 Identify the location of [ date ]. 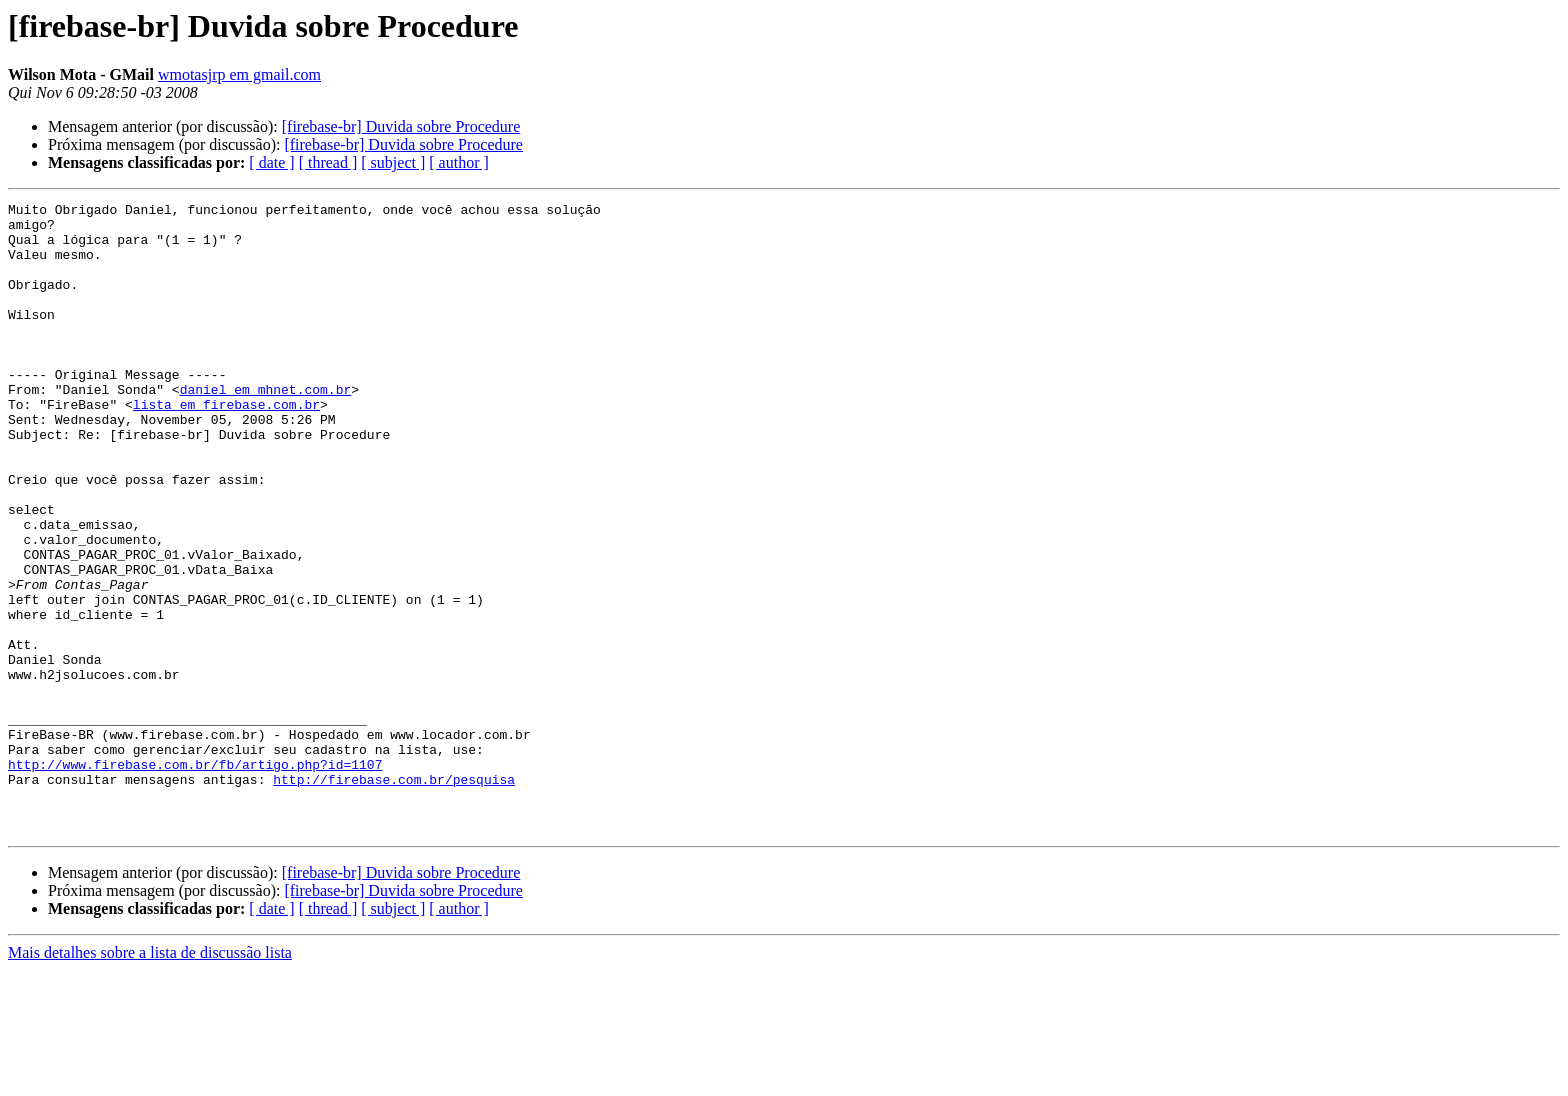
(271, 162).